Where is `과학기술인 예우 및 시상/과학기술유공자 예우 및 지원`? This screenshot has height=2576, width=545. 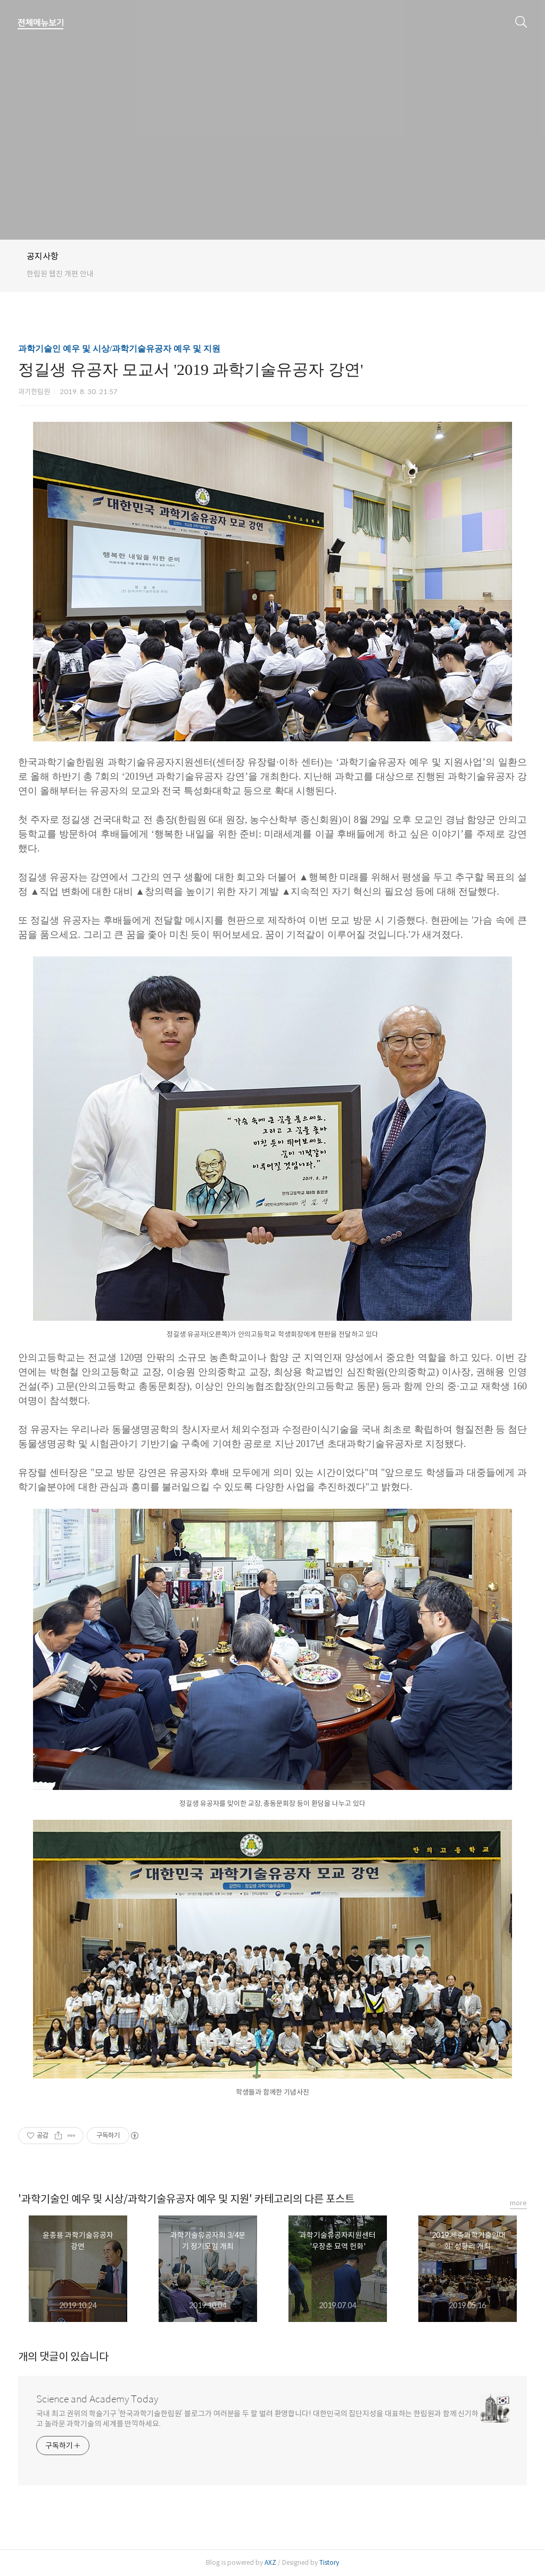
과학기술인 예우 및 시상/과학기술유공자 예우 및 지원 is located at coordinates (119, 348).